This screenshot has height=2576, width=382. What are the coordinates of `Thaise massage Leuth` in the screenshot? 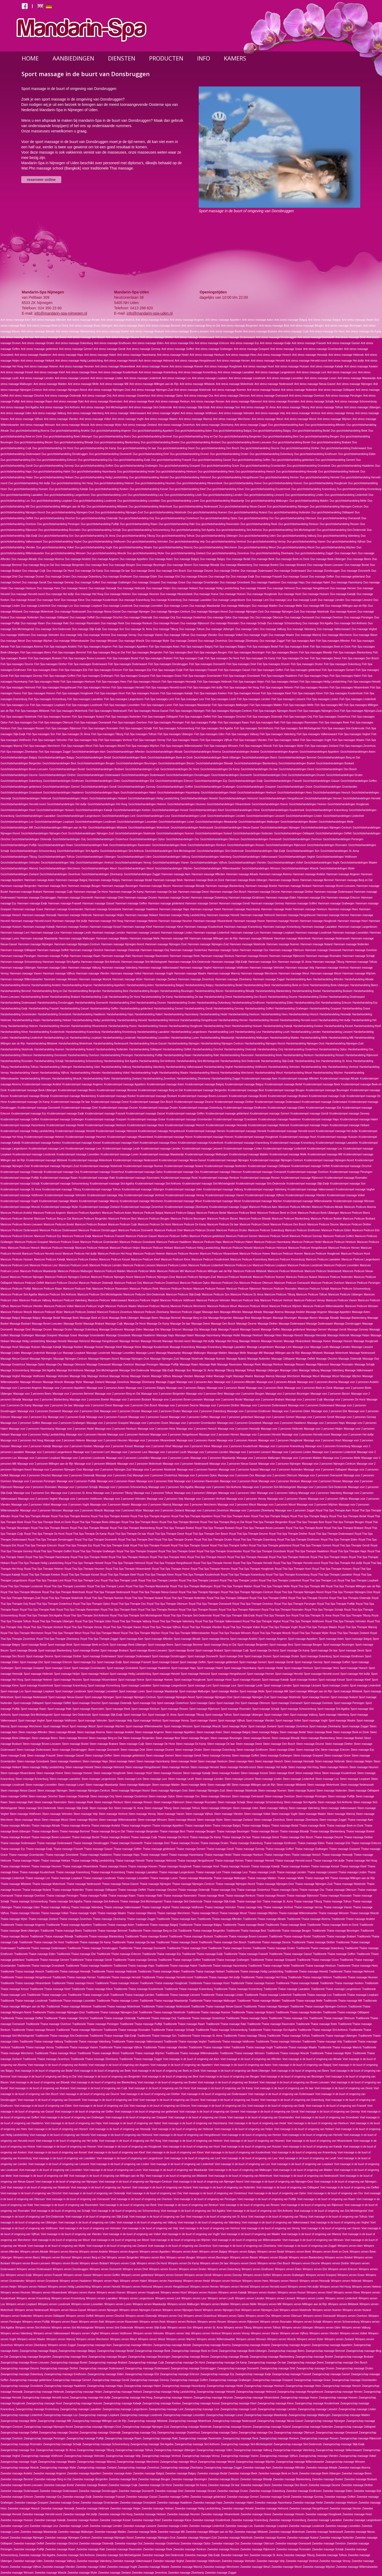 It's located at (262, 1872).